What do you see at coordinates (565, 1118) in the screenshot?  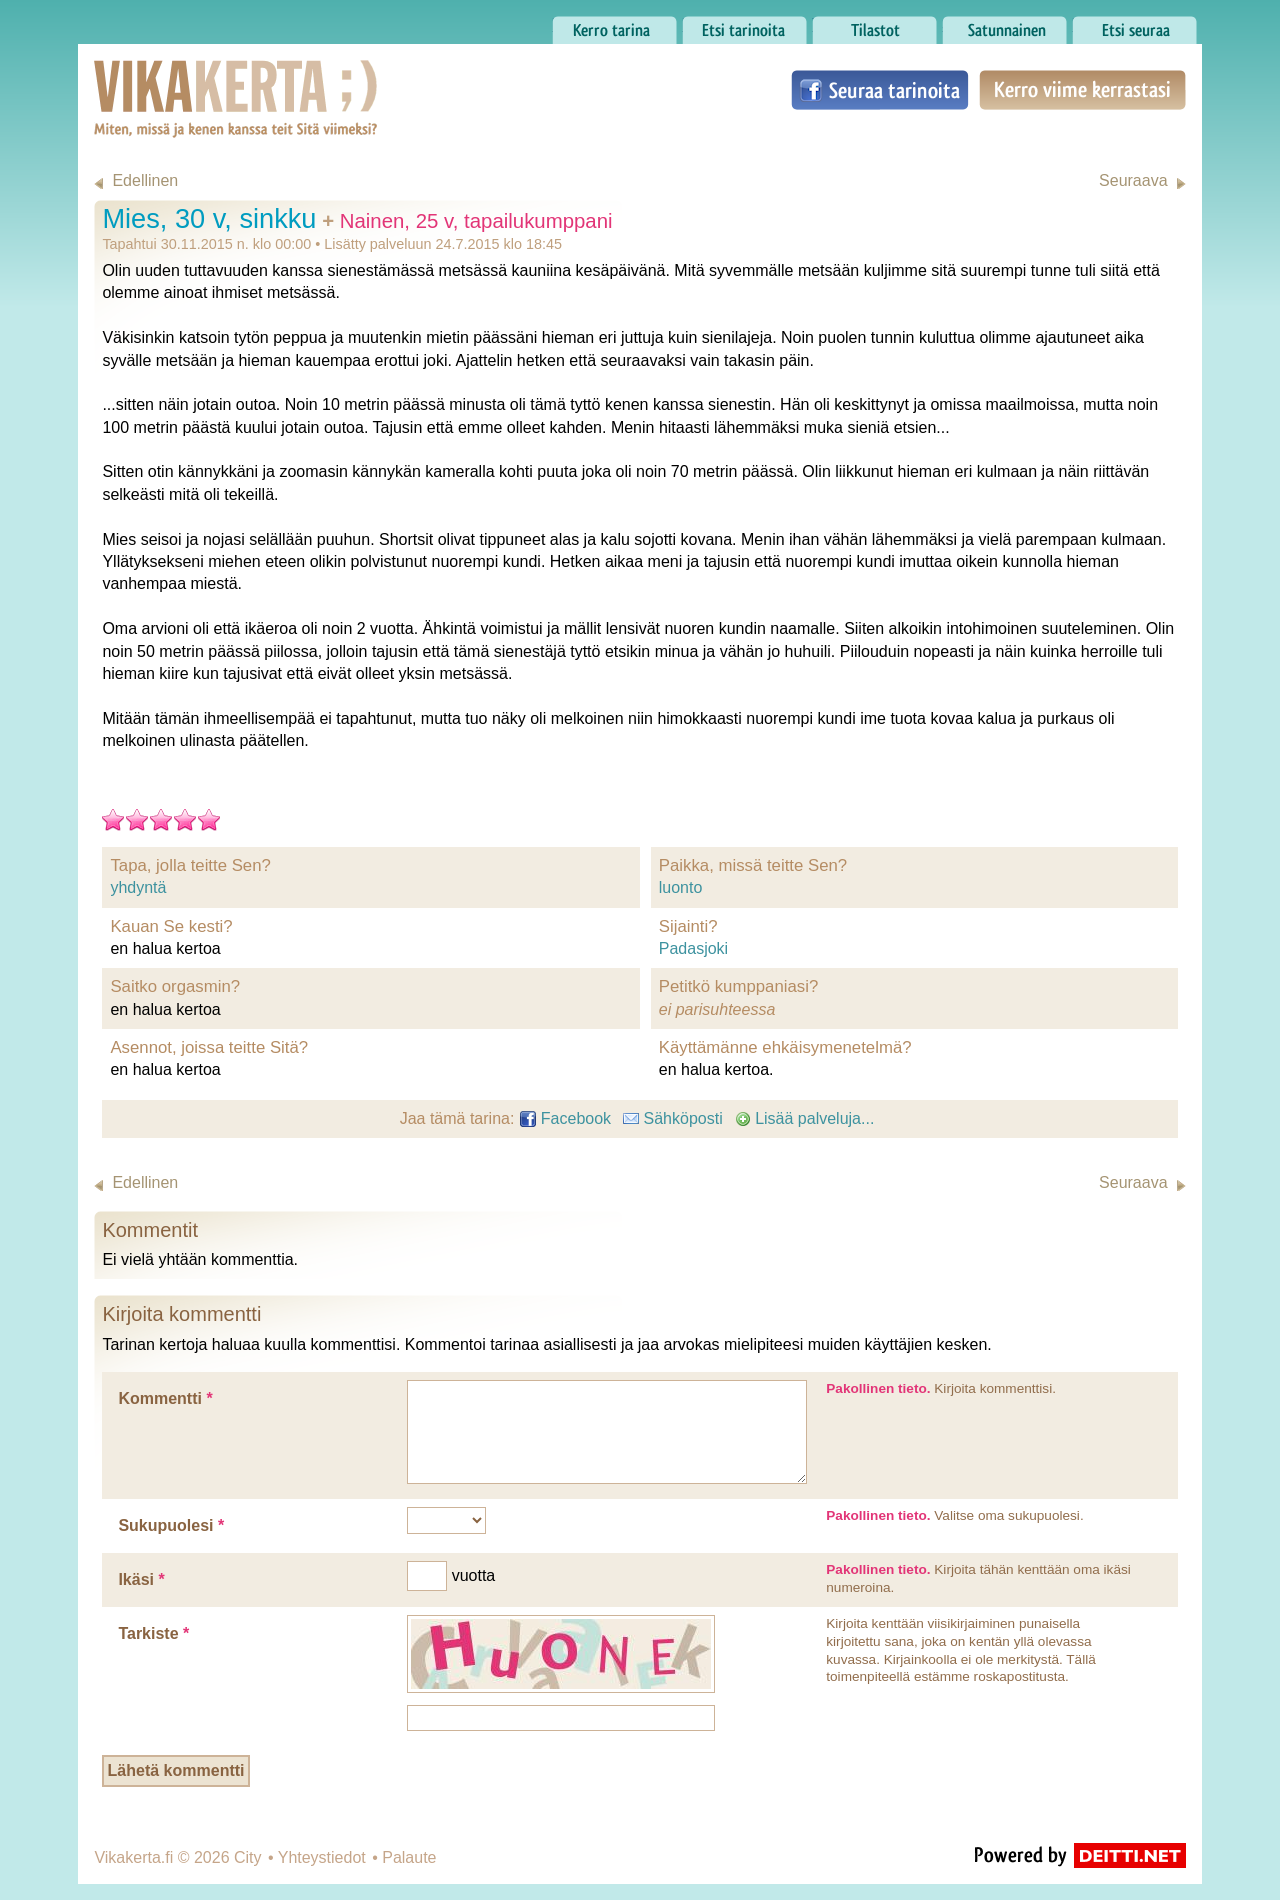 I see `Facebook` at bounding box center [565, 1118].